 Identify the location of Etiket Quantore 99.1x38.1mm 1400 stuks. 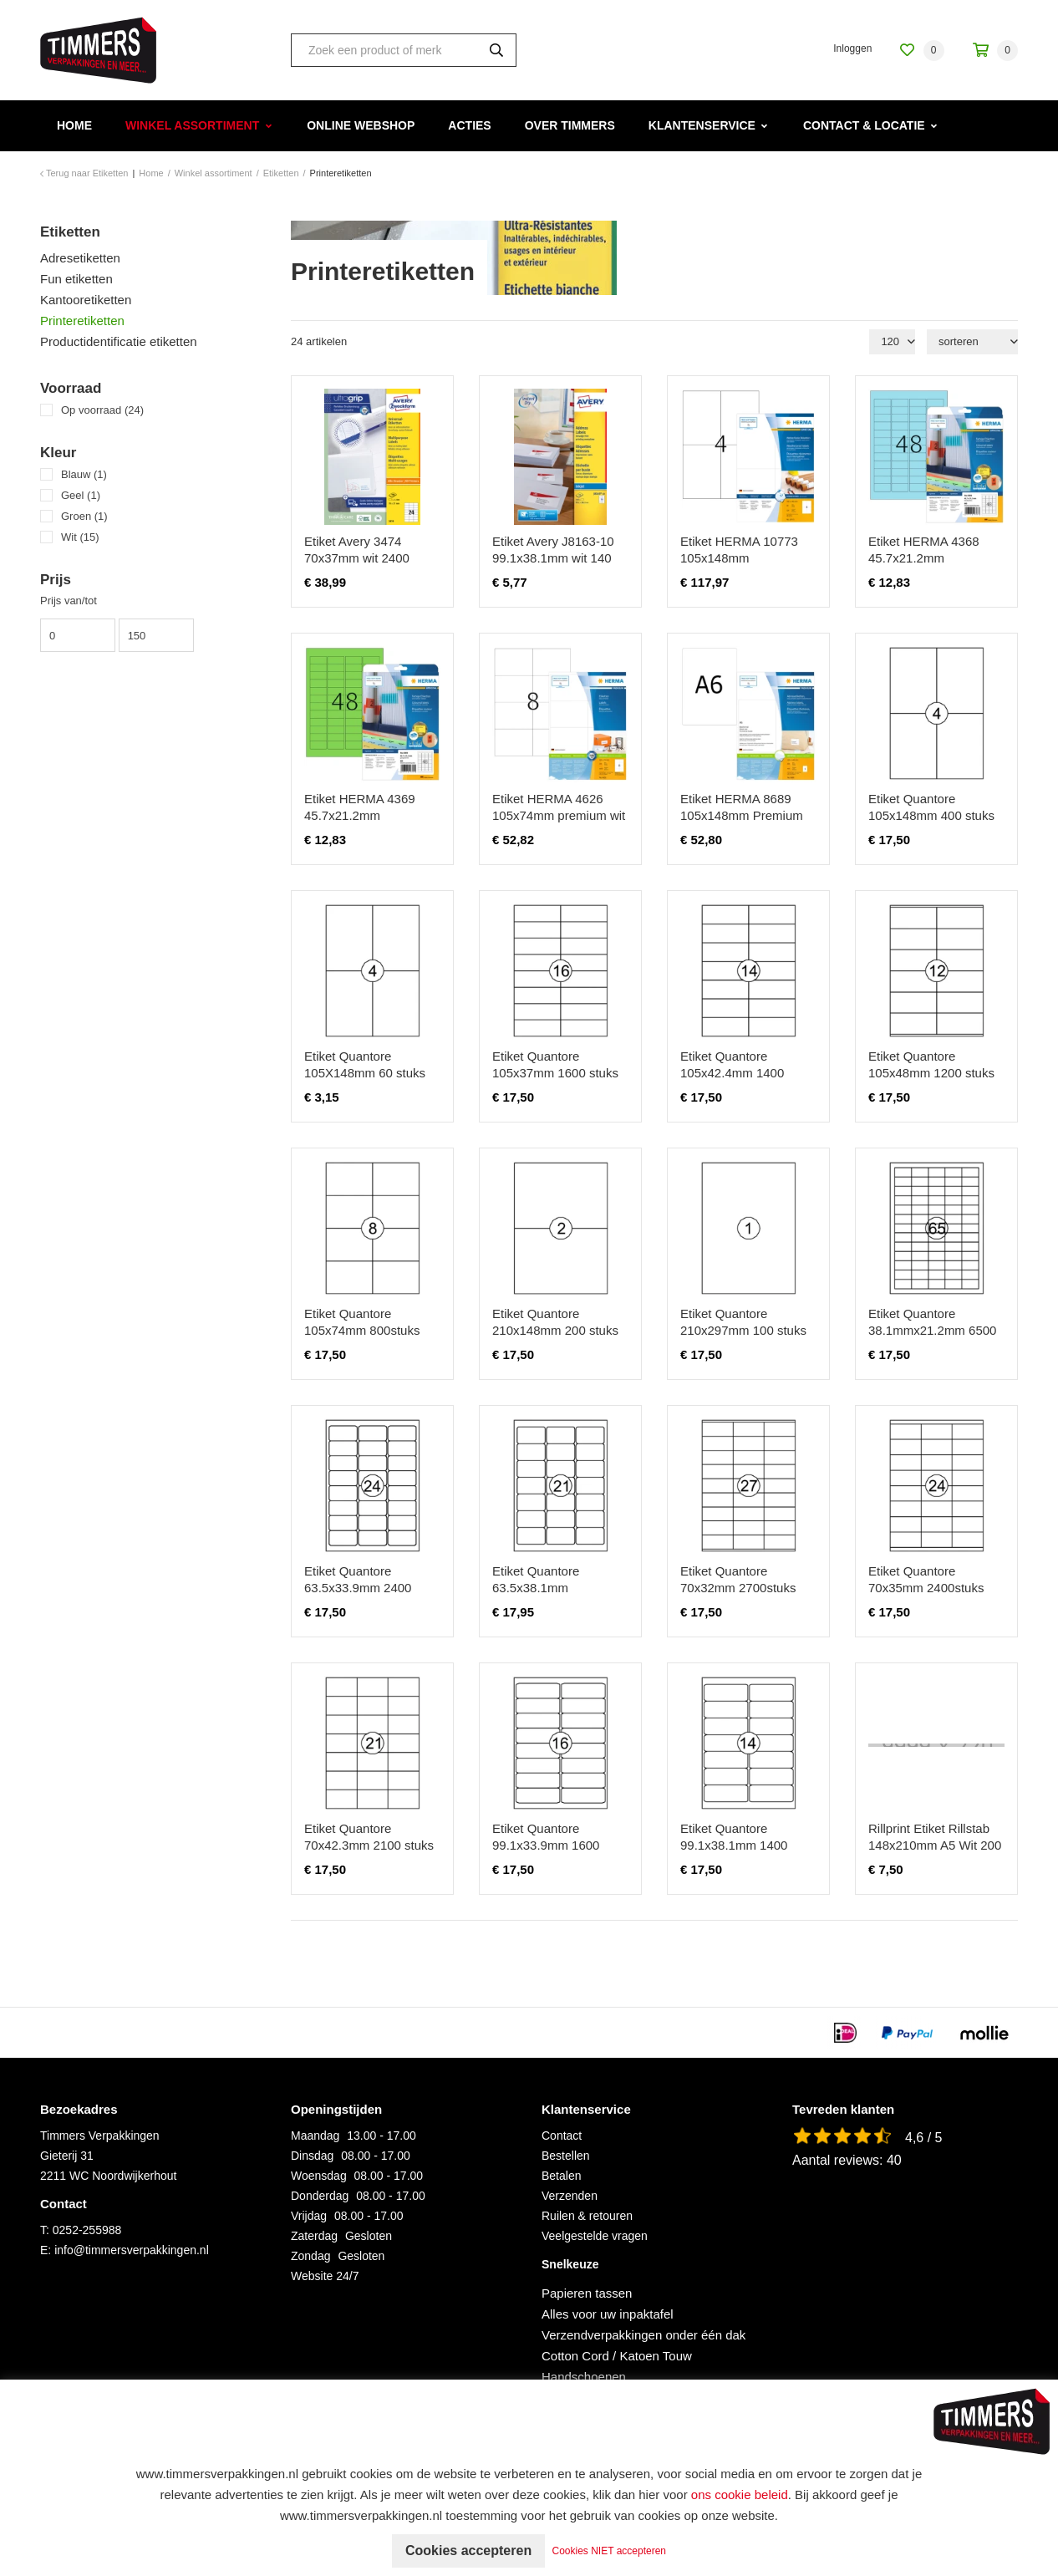
(733, 1845).